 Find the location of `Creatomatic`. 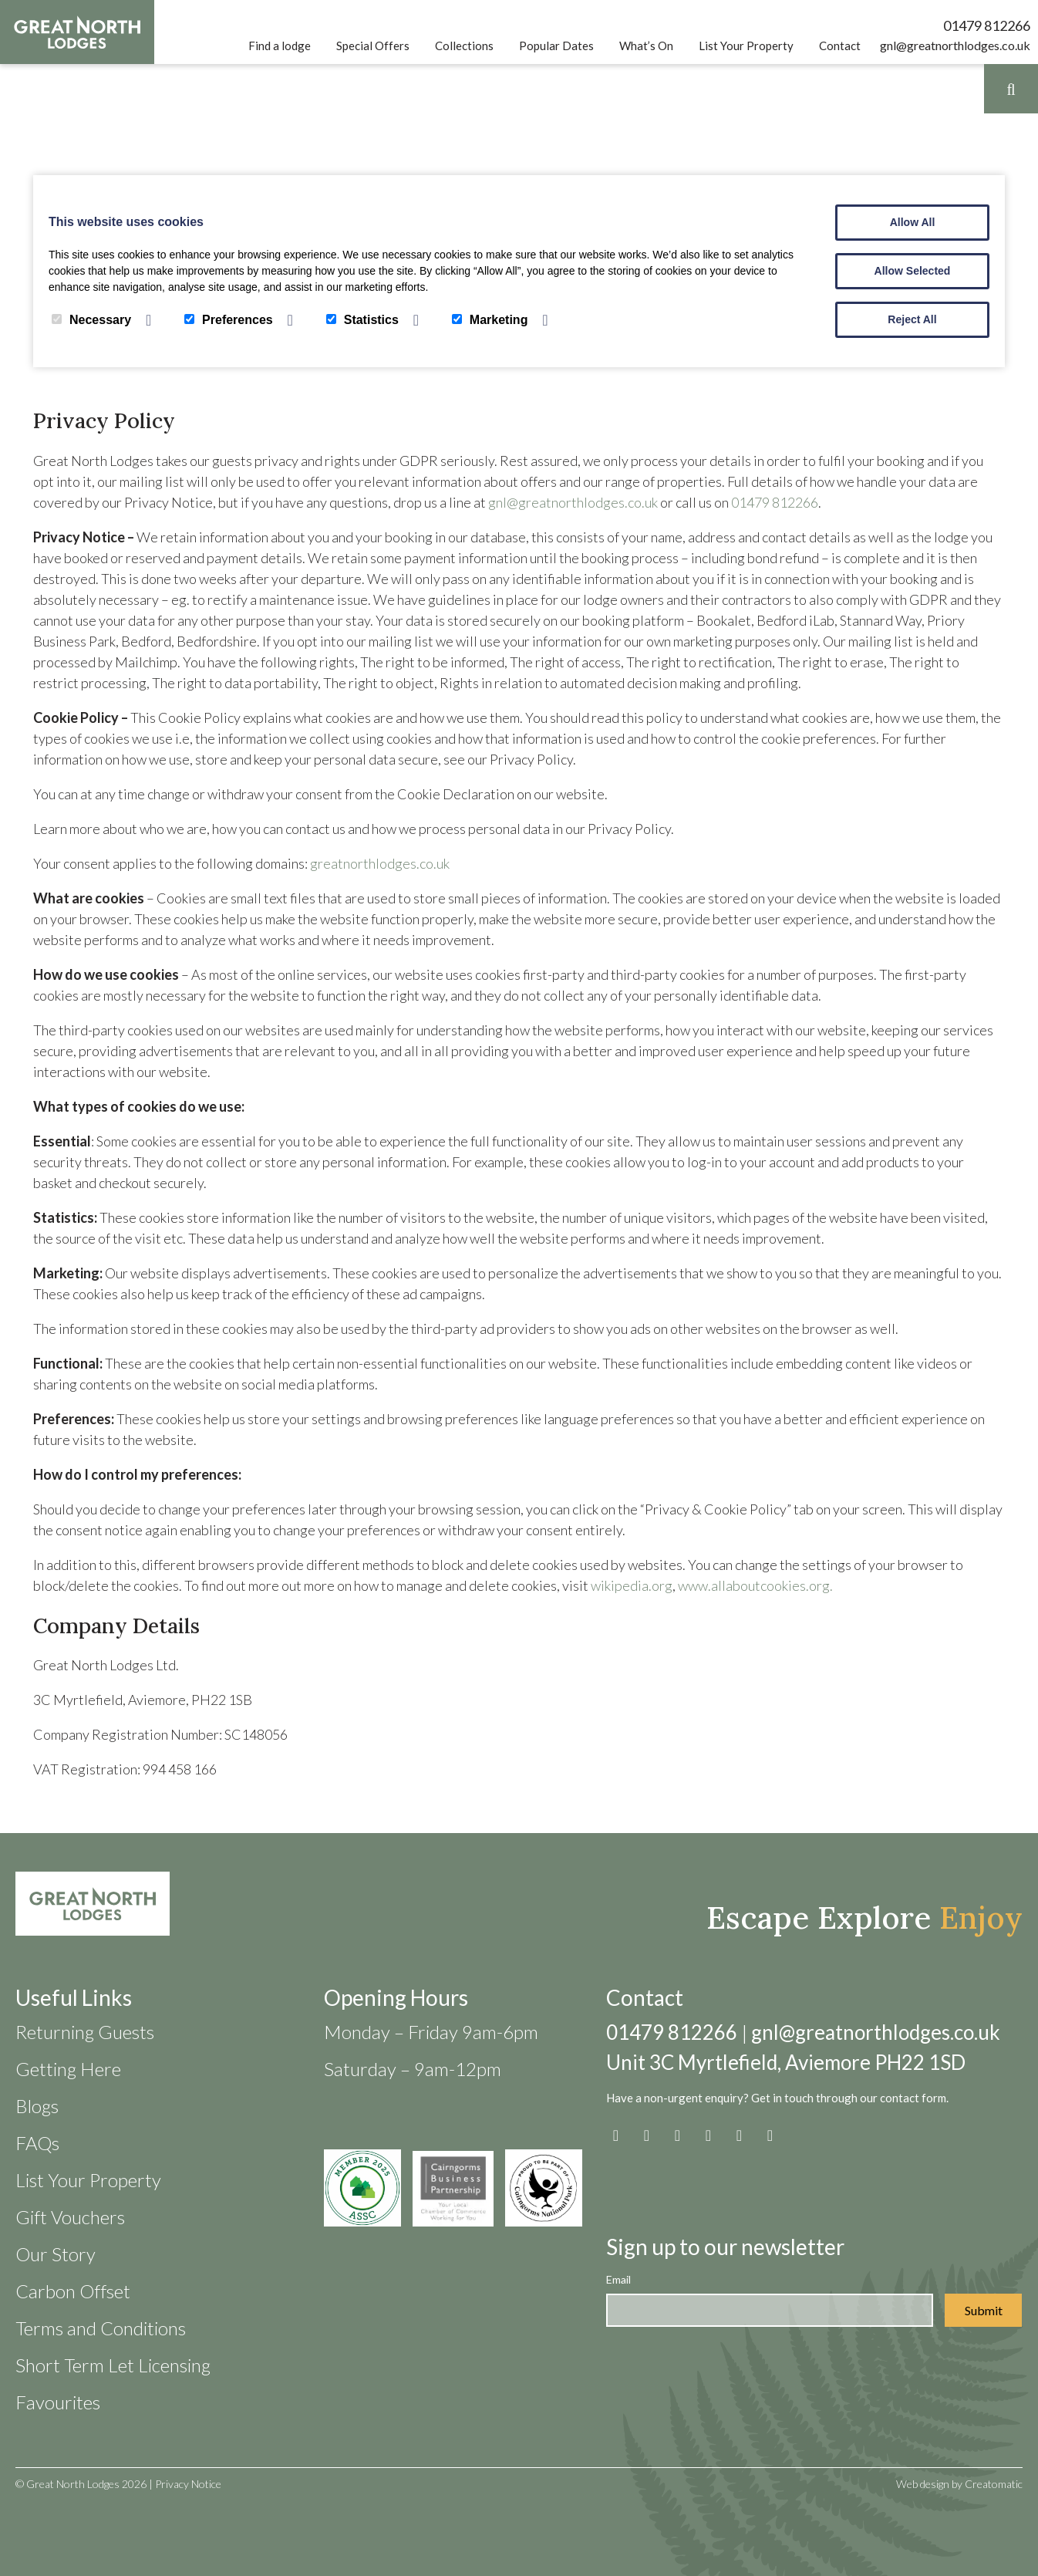

Creatomatic is located at coordinates (994, 2483).